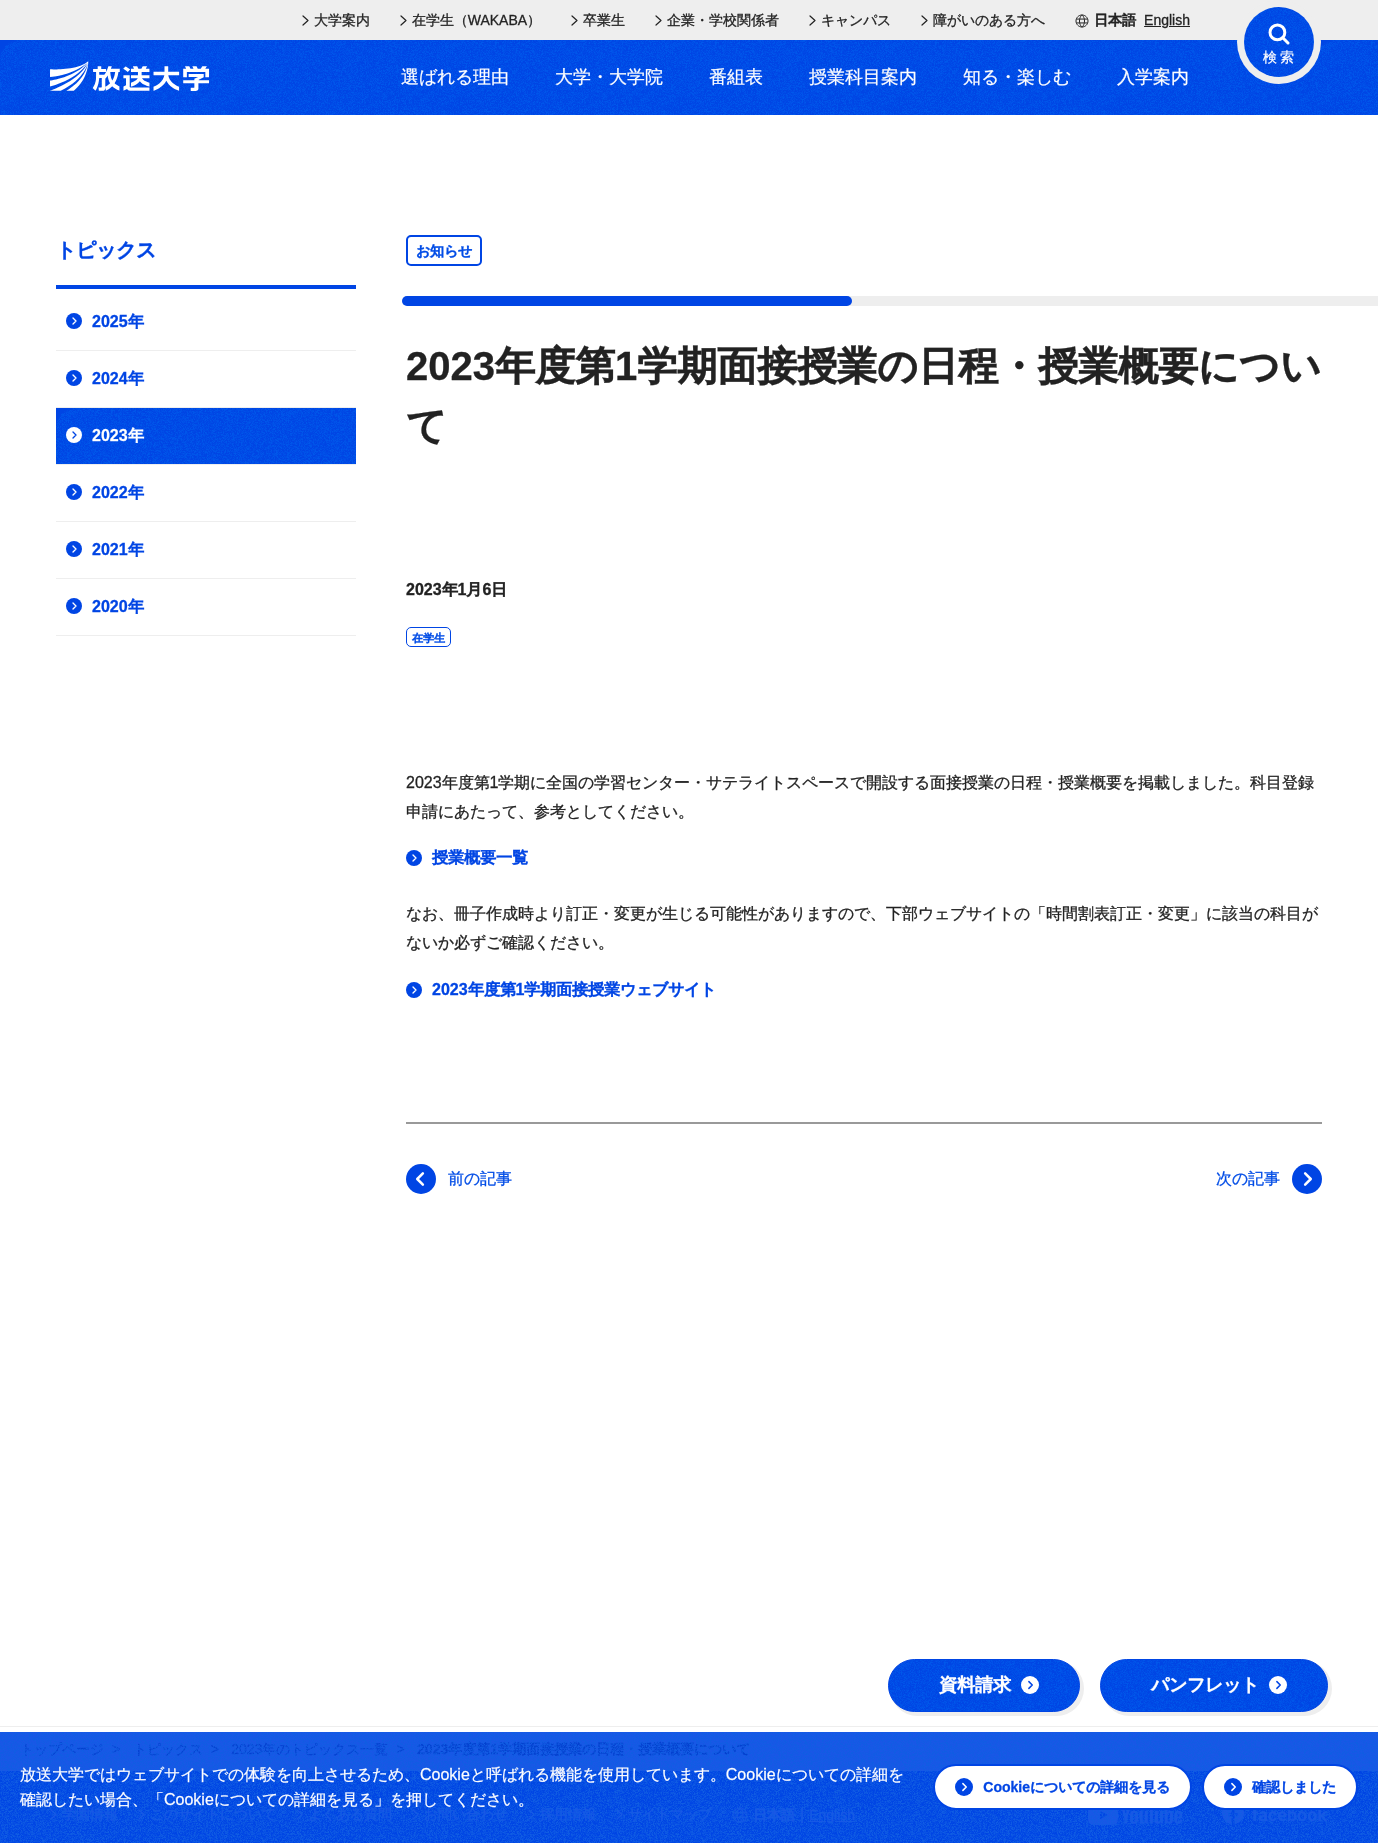 The image size is (1378, 1843). Describe the element at coordinates (863, 77) in the screenshot. I see `授業科目案内` at that location.